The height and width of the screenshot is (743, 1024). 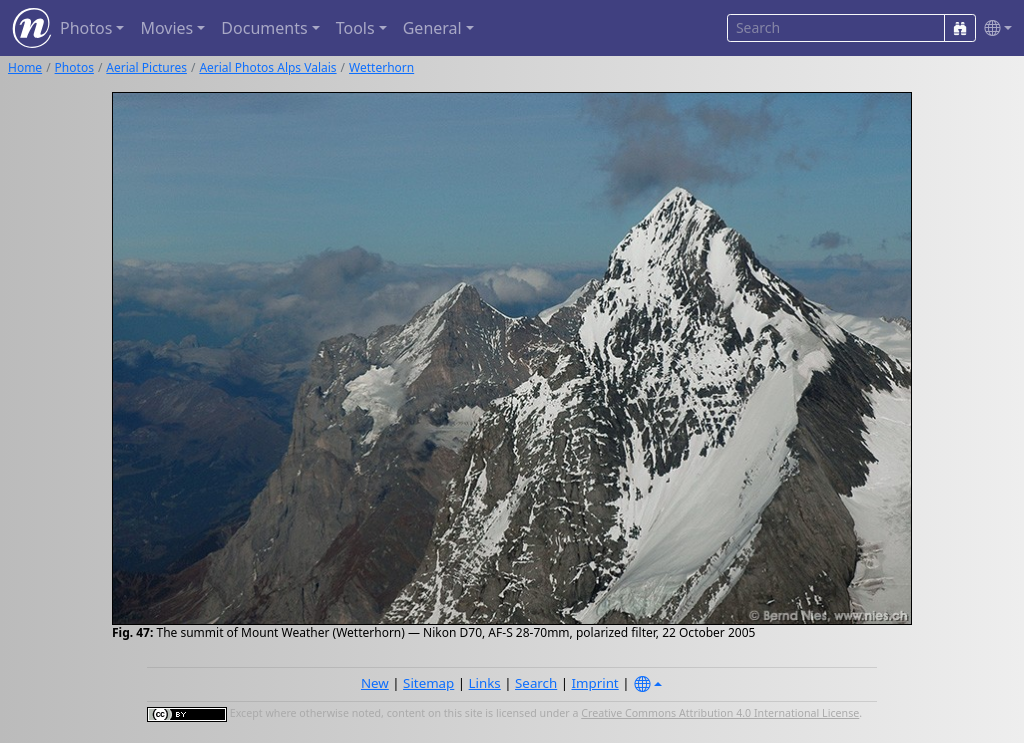 I want to click on Tools [button], so click(x=355, y=28).